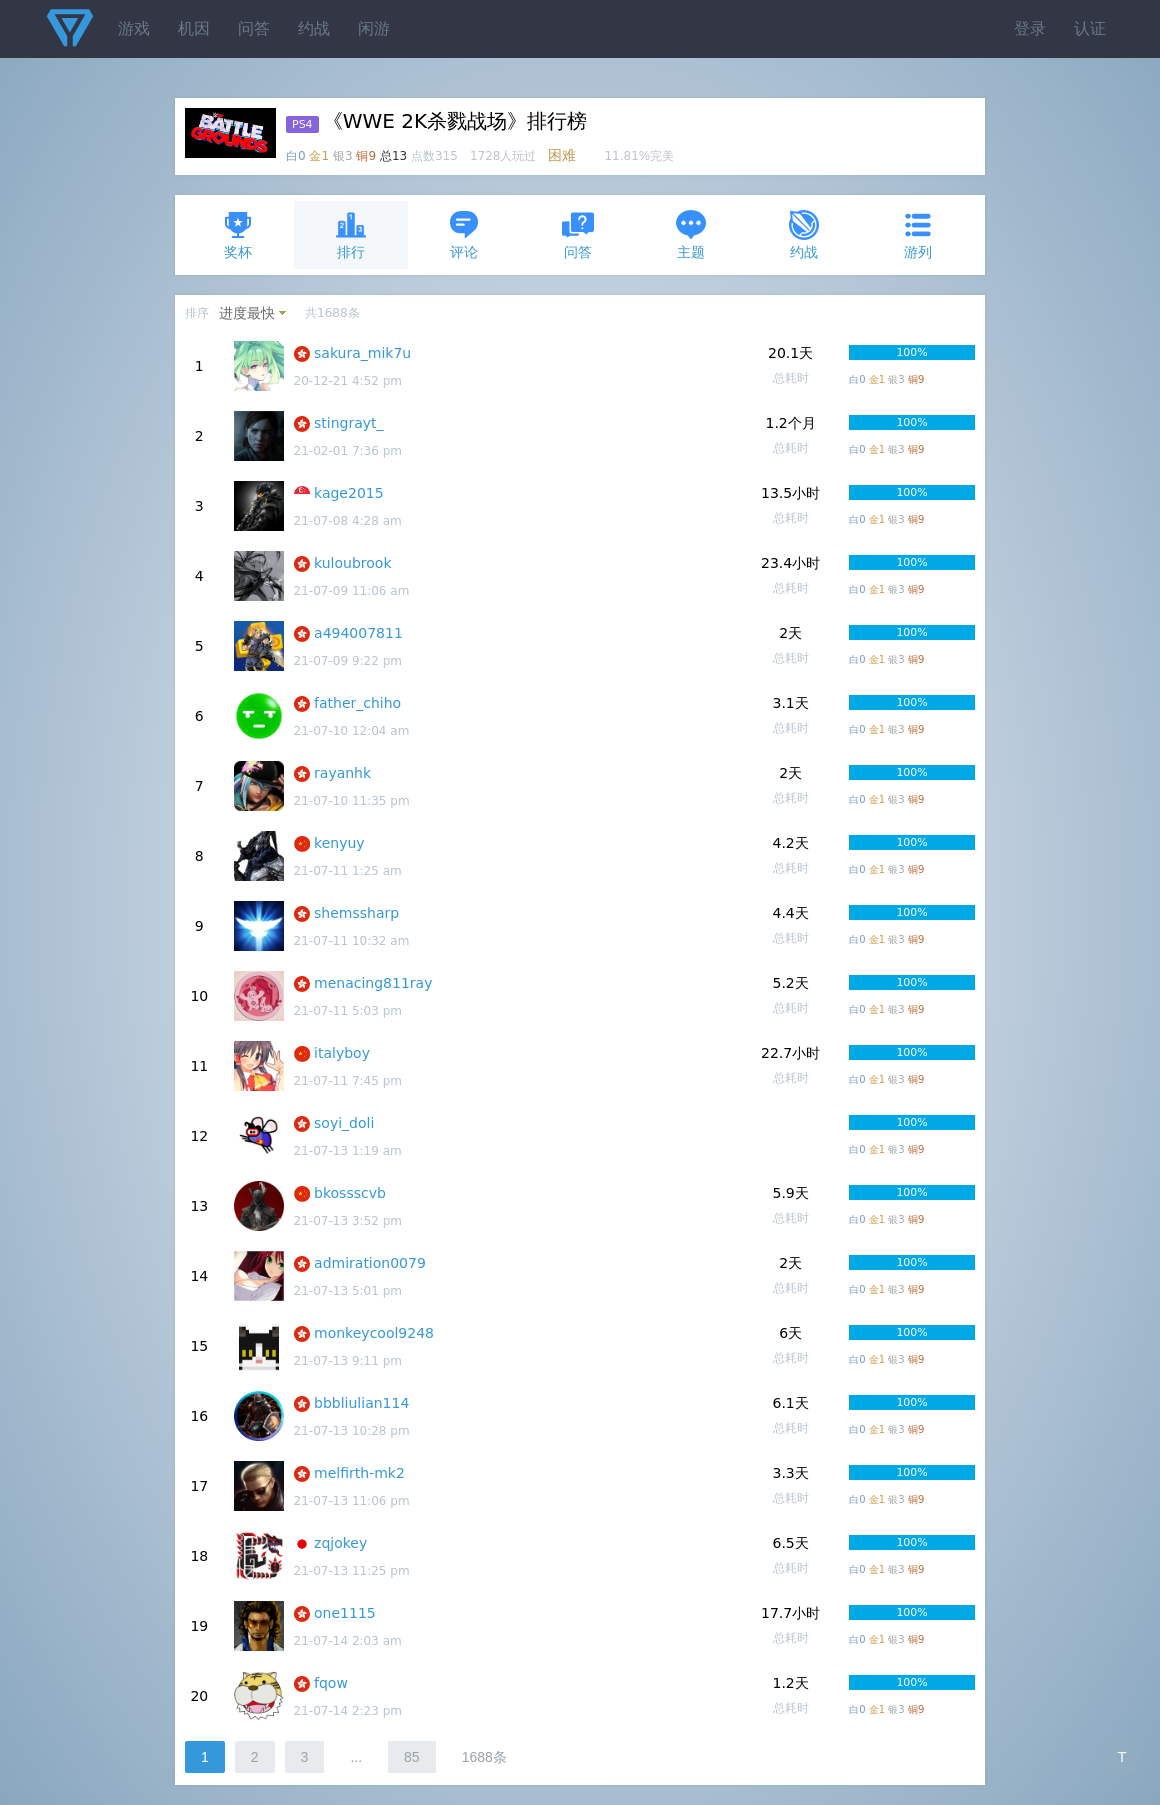  I want to click on 排行, so click(351, 234).